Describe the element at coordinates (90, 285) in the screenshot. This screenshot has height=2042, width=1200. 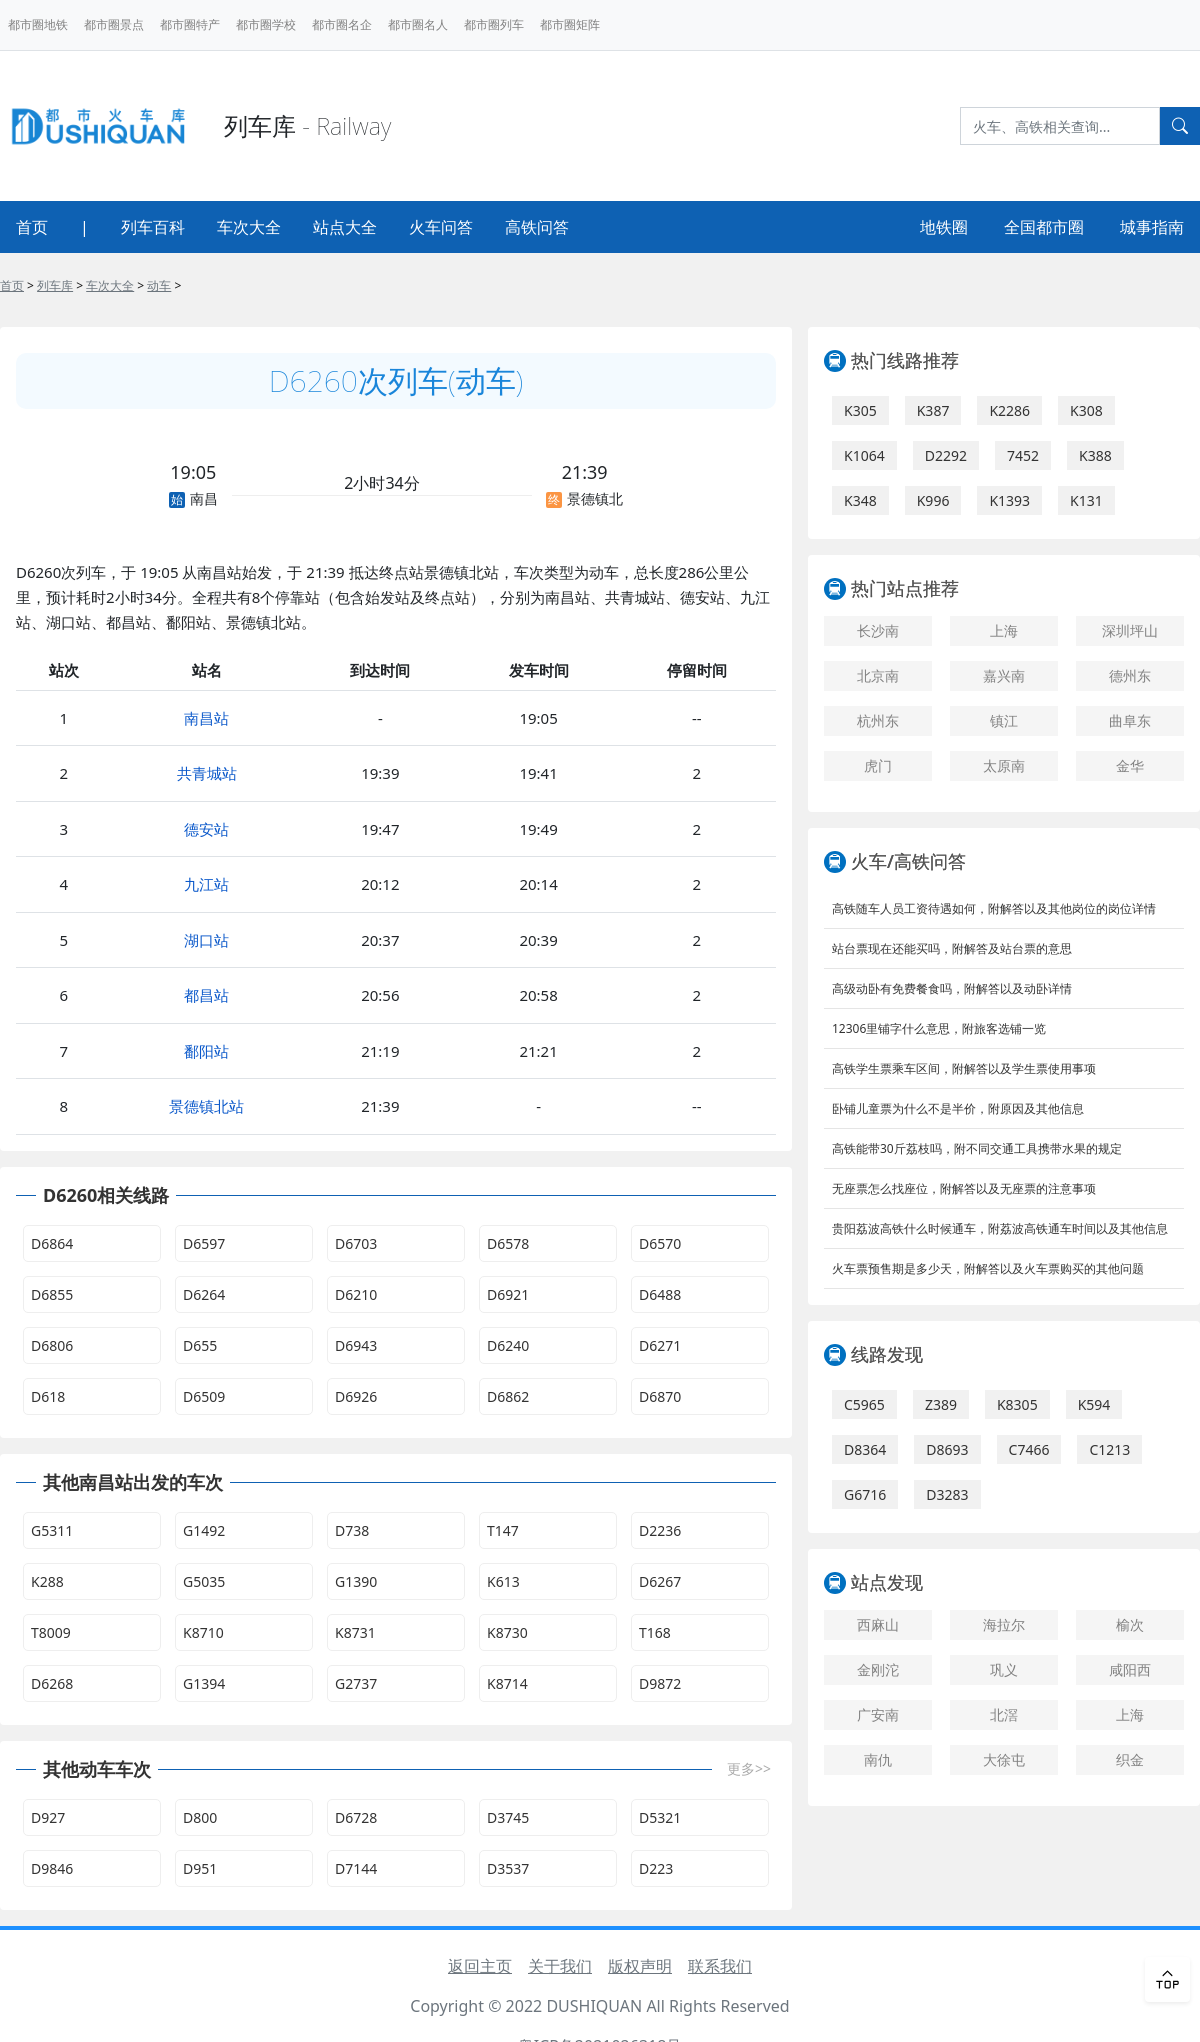
I see `> > > >` at that location.